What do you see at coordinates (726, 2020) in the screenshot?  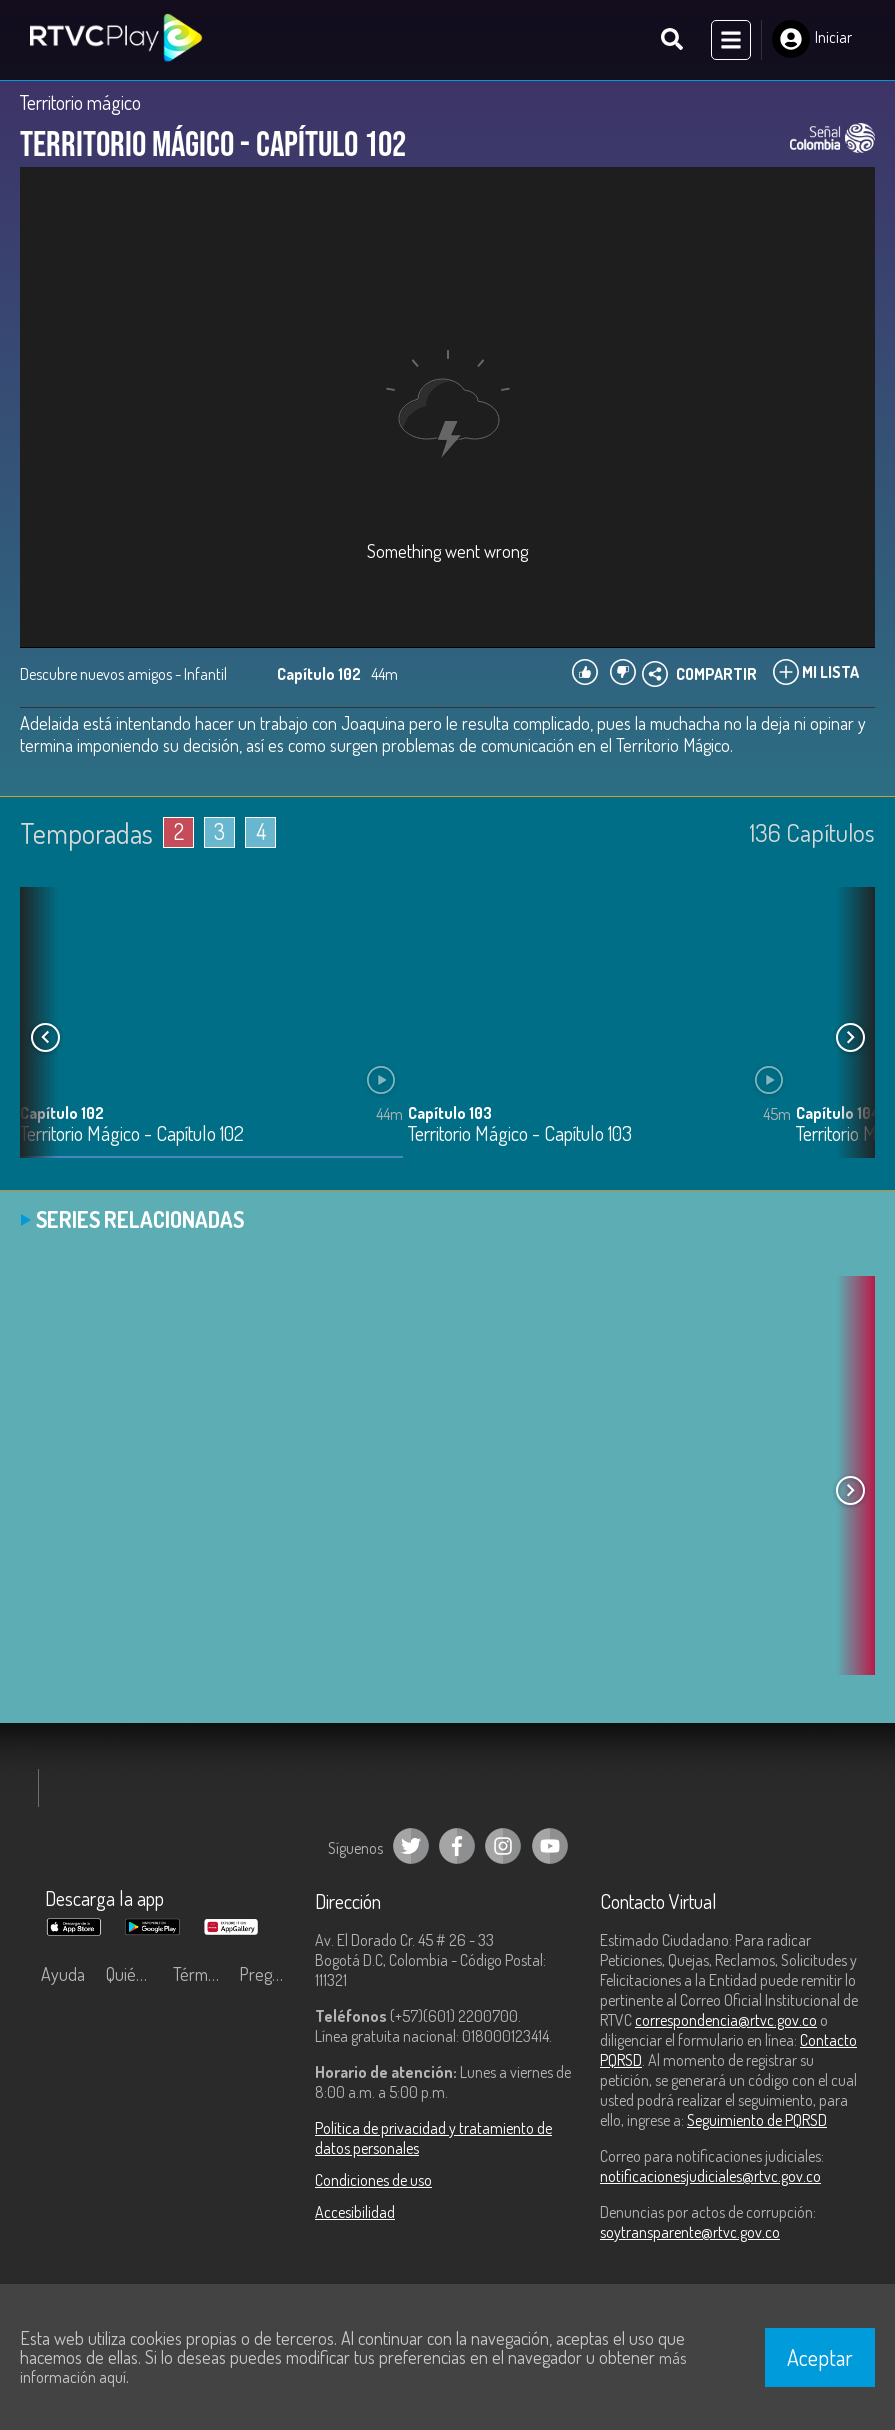 I see `correspondencia@rtvc.gov.co` at bounding box center [726, 2020].